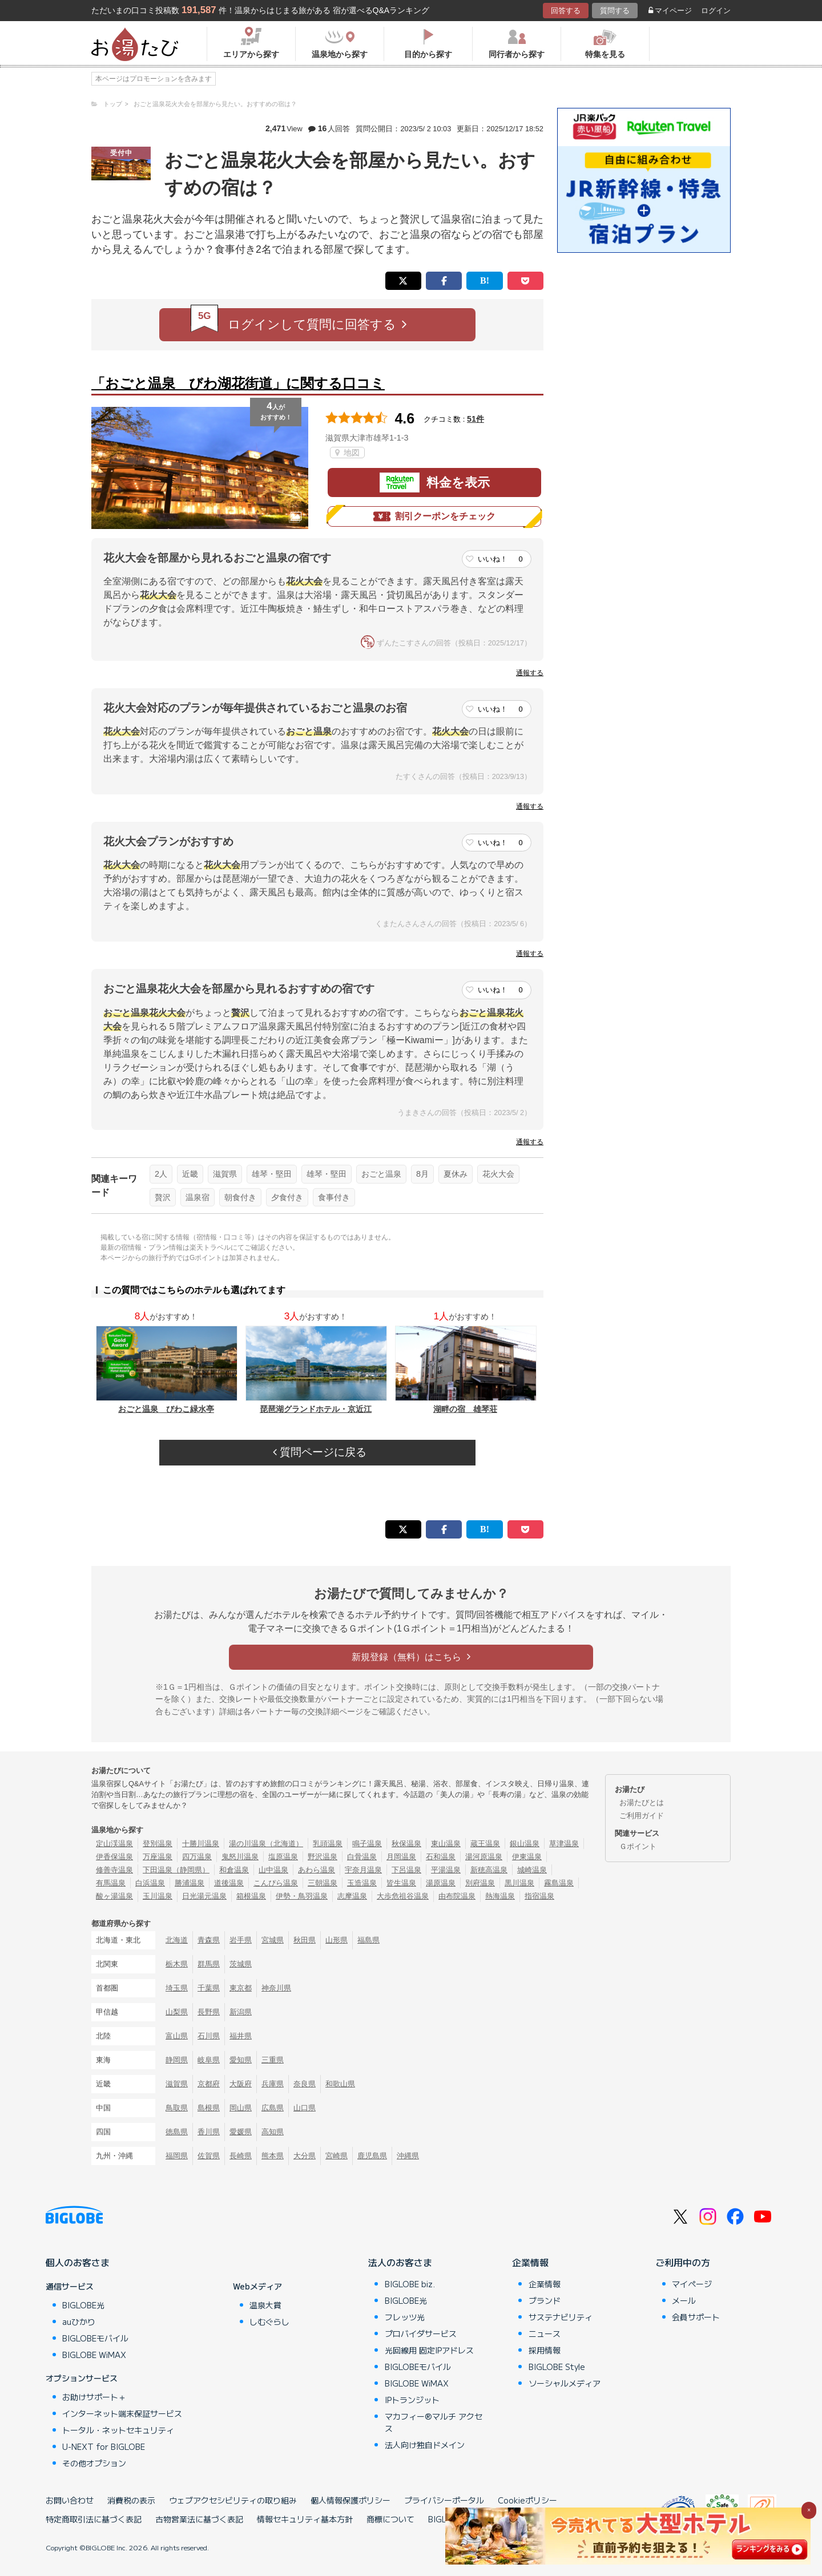 Image resolution: width=822 pixels, height=2576 pixels. I want to click on 商標について, so click(390, 2519).